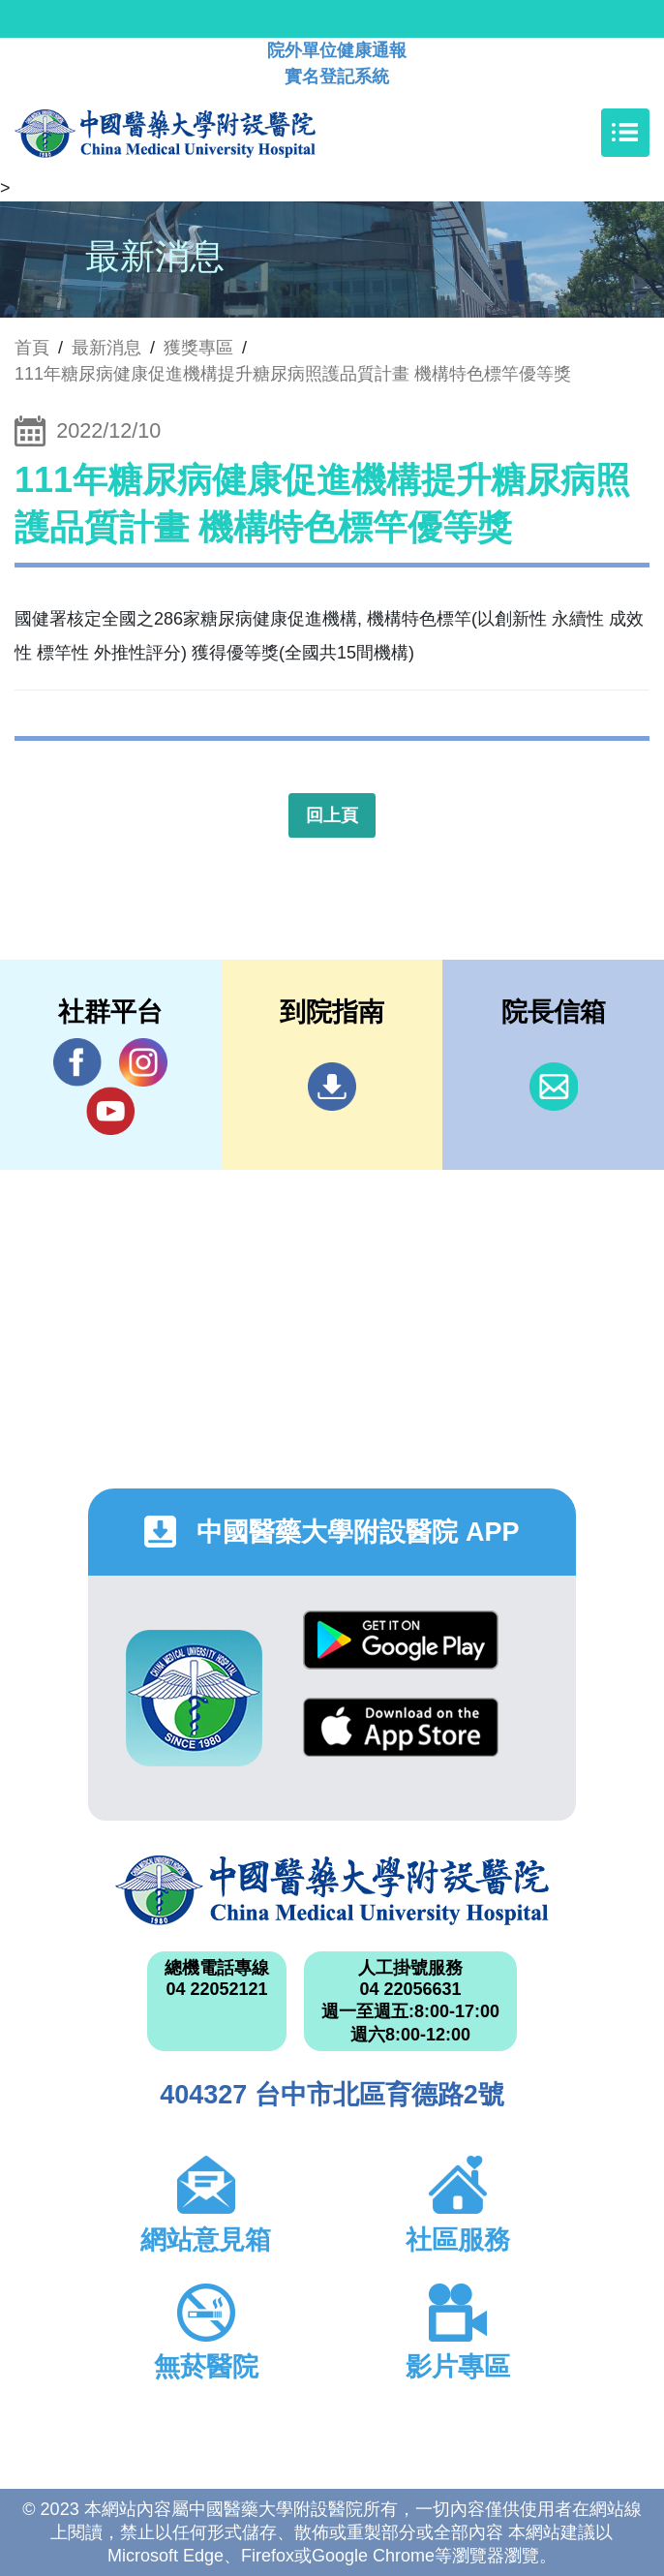 The height and width of the screenshot is (2576, 664). Describe the element at coordinates (32, 347) in the screenshot. I see `首頁` at that location.